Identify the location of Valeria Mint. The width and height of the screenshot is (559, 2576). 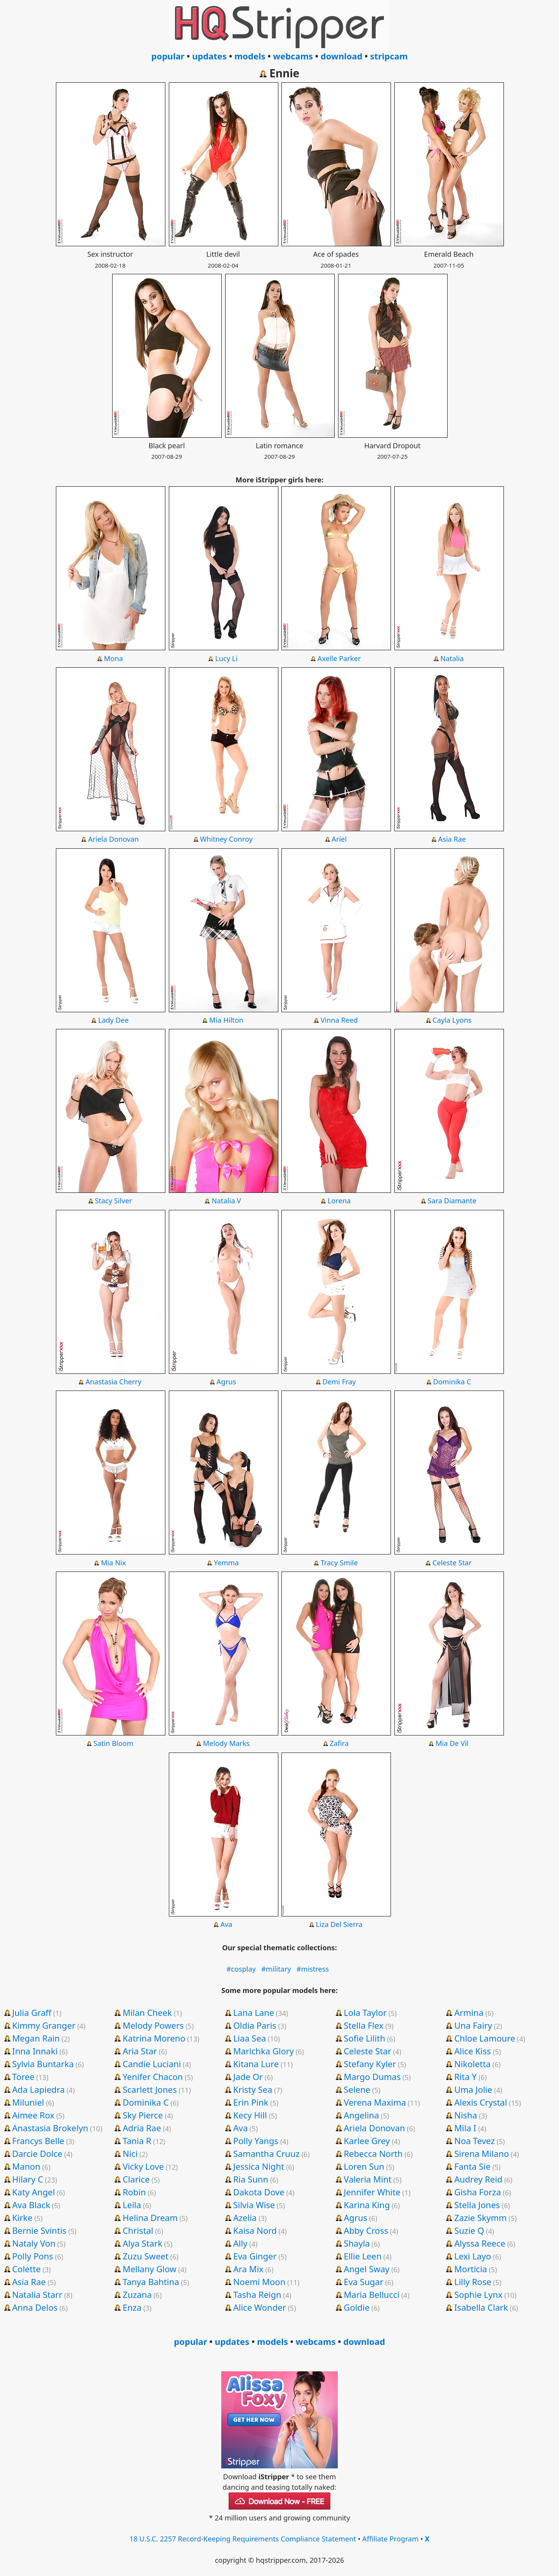
(367, 2179).